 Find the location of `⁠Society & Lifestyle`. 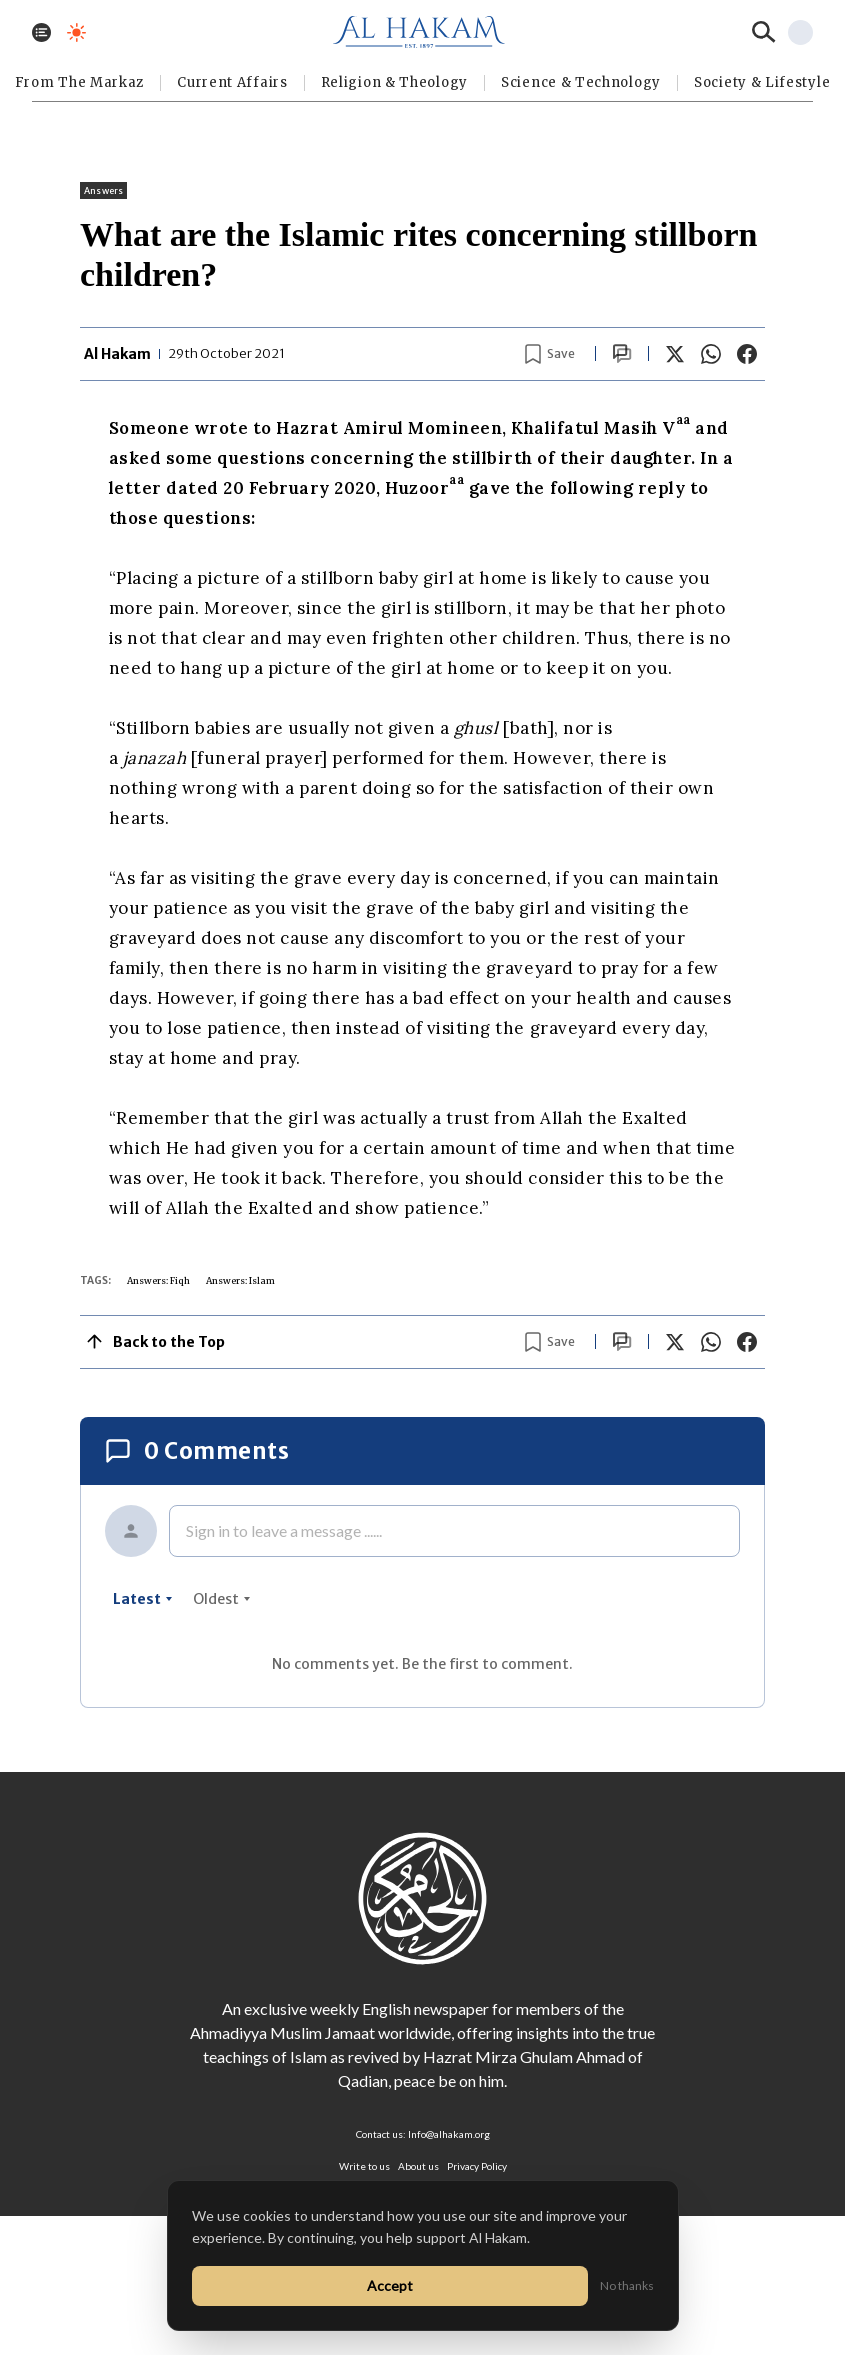

⁠Society & Lifestyle is located at coordinates (762, 82).